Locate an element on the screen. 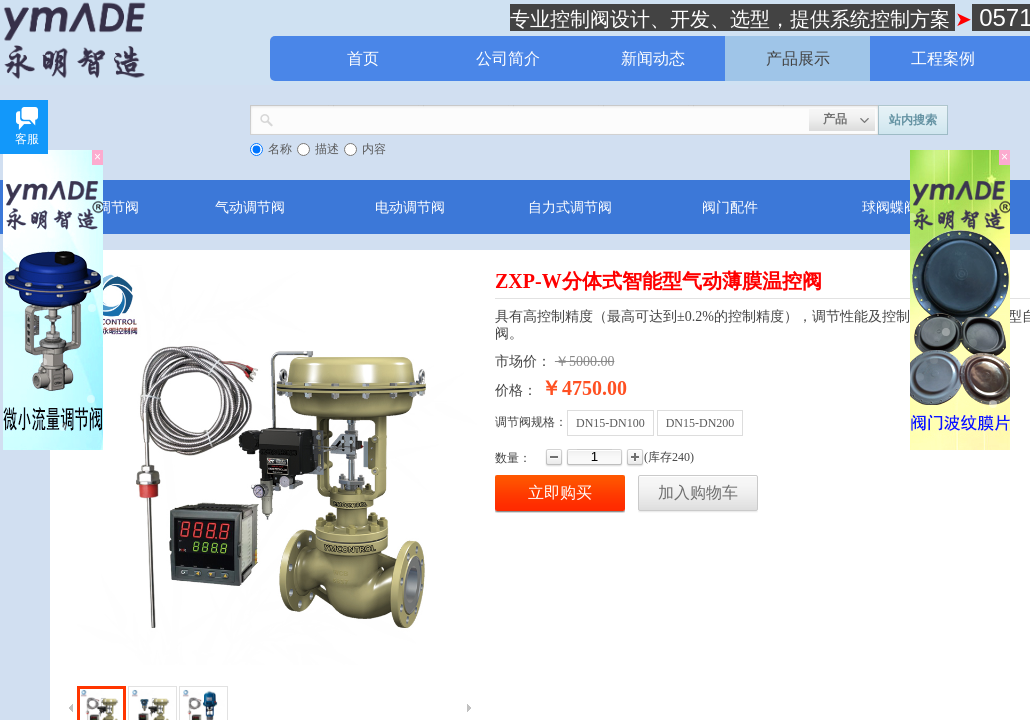 This screenshot has width=1030, height=720. 首页 is located at coordinates (363, 58).